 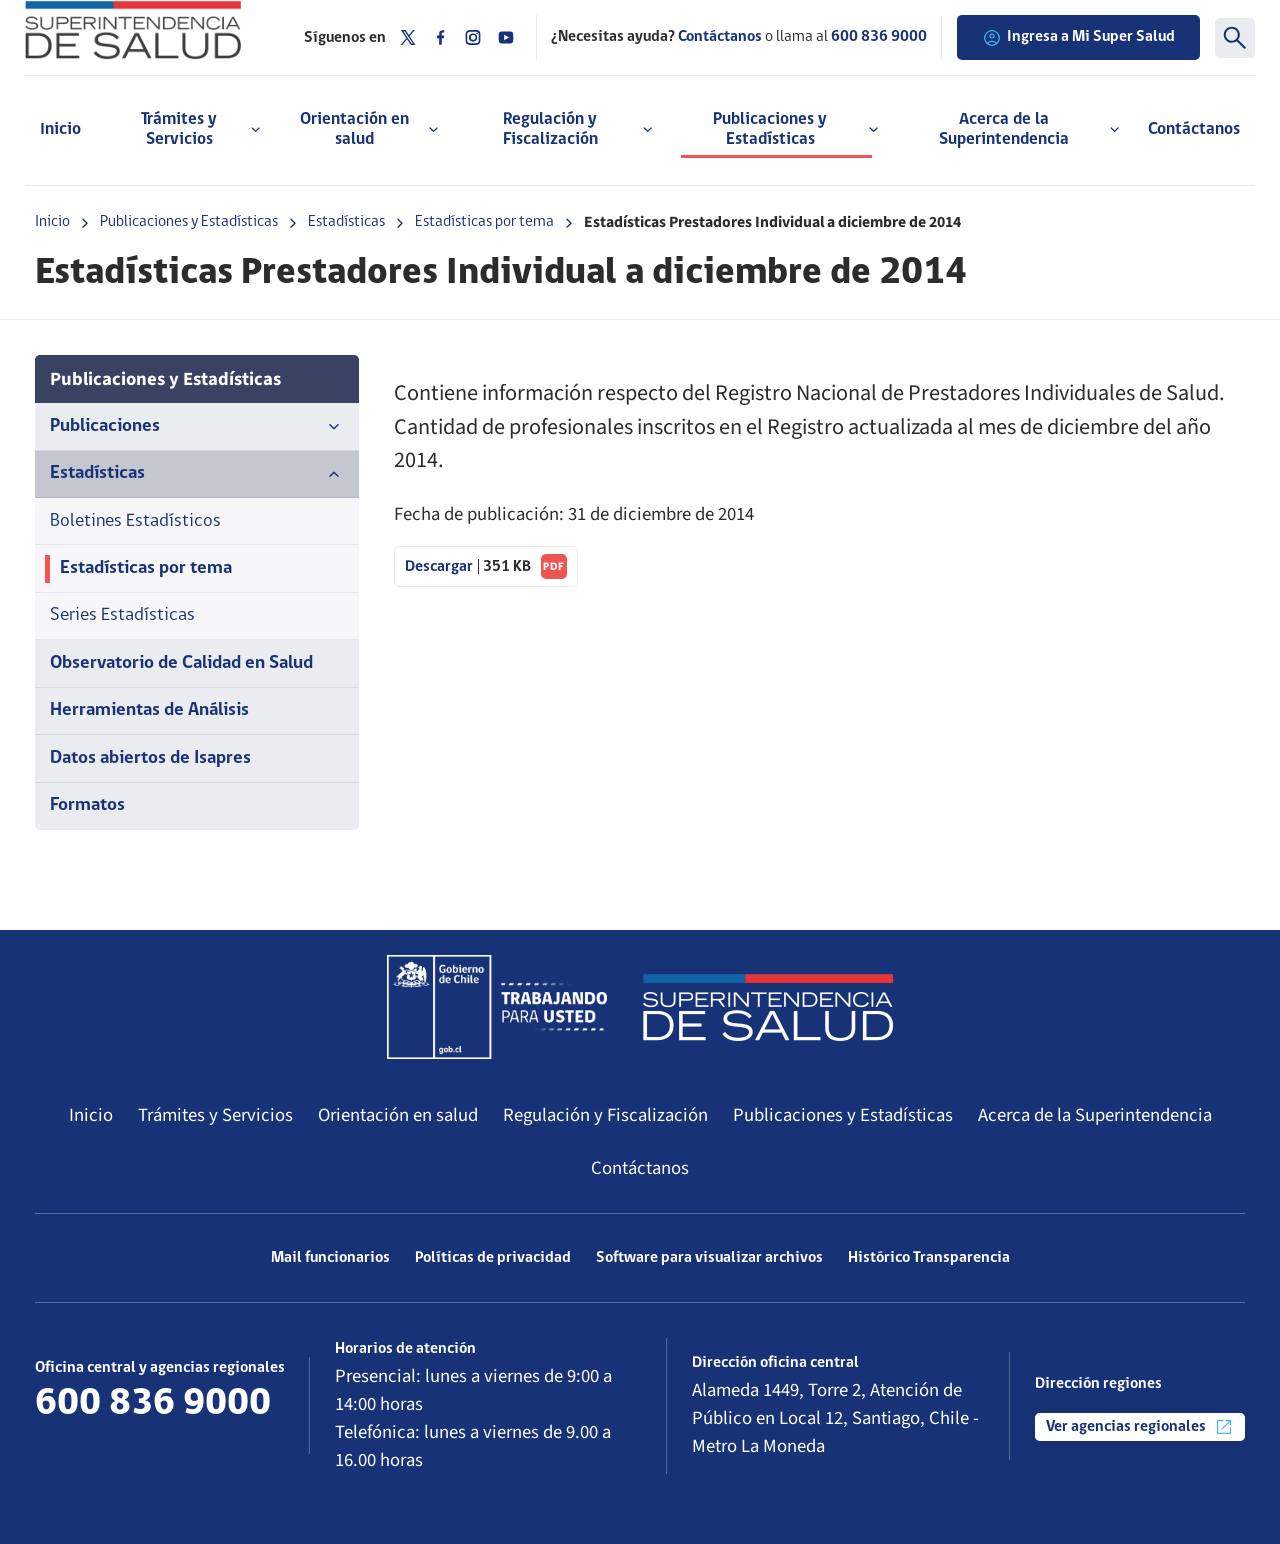 What do you see at coordinates (149, 710) in the screenshot?
I see `Herramientas de Análisis` at bounding box center [149, 710].